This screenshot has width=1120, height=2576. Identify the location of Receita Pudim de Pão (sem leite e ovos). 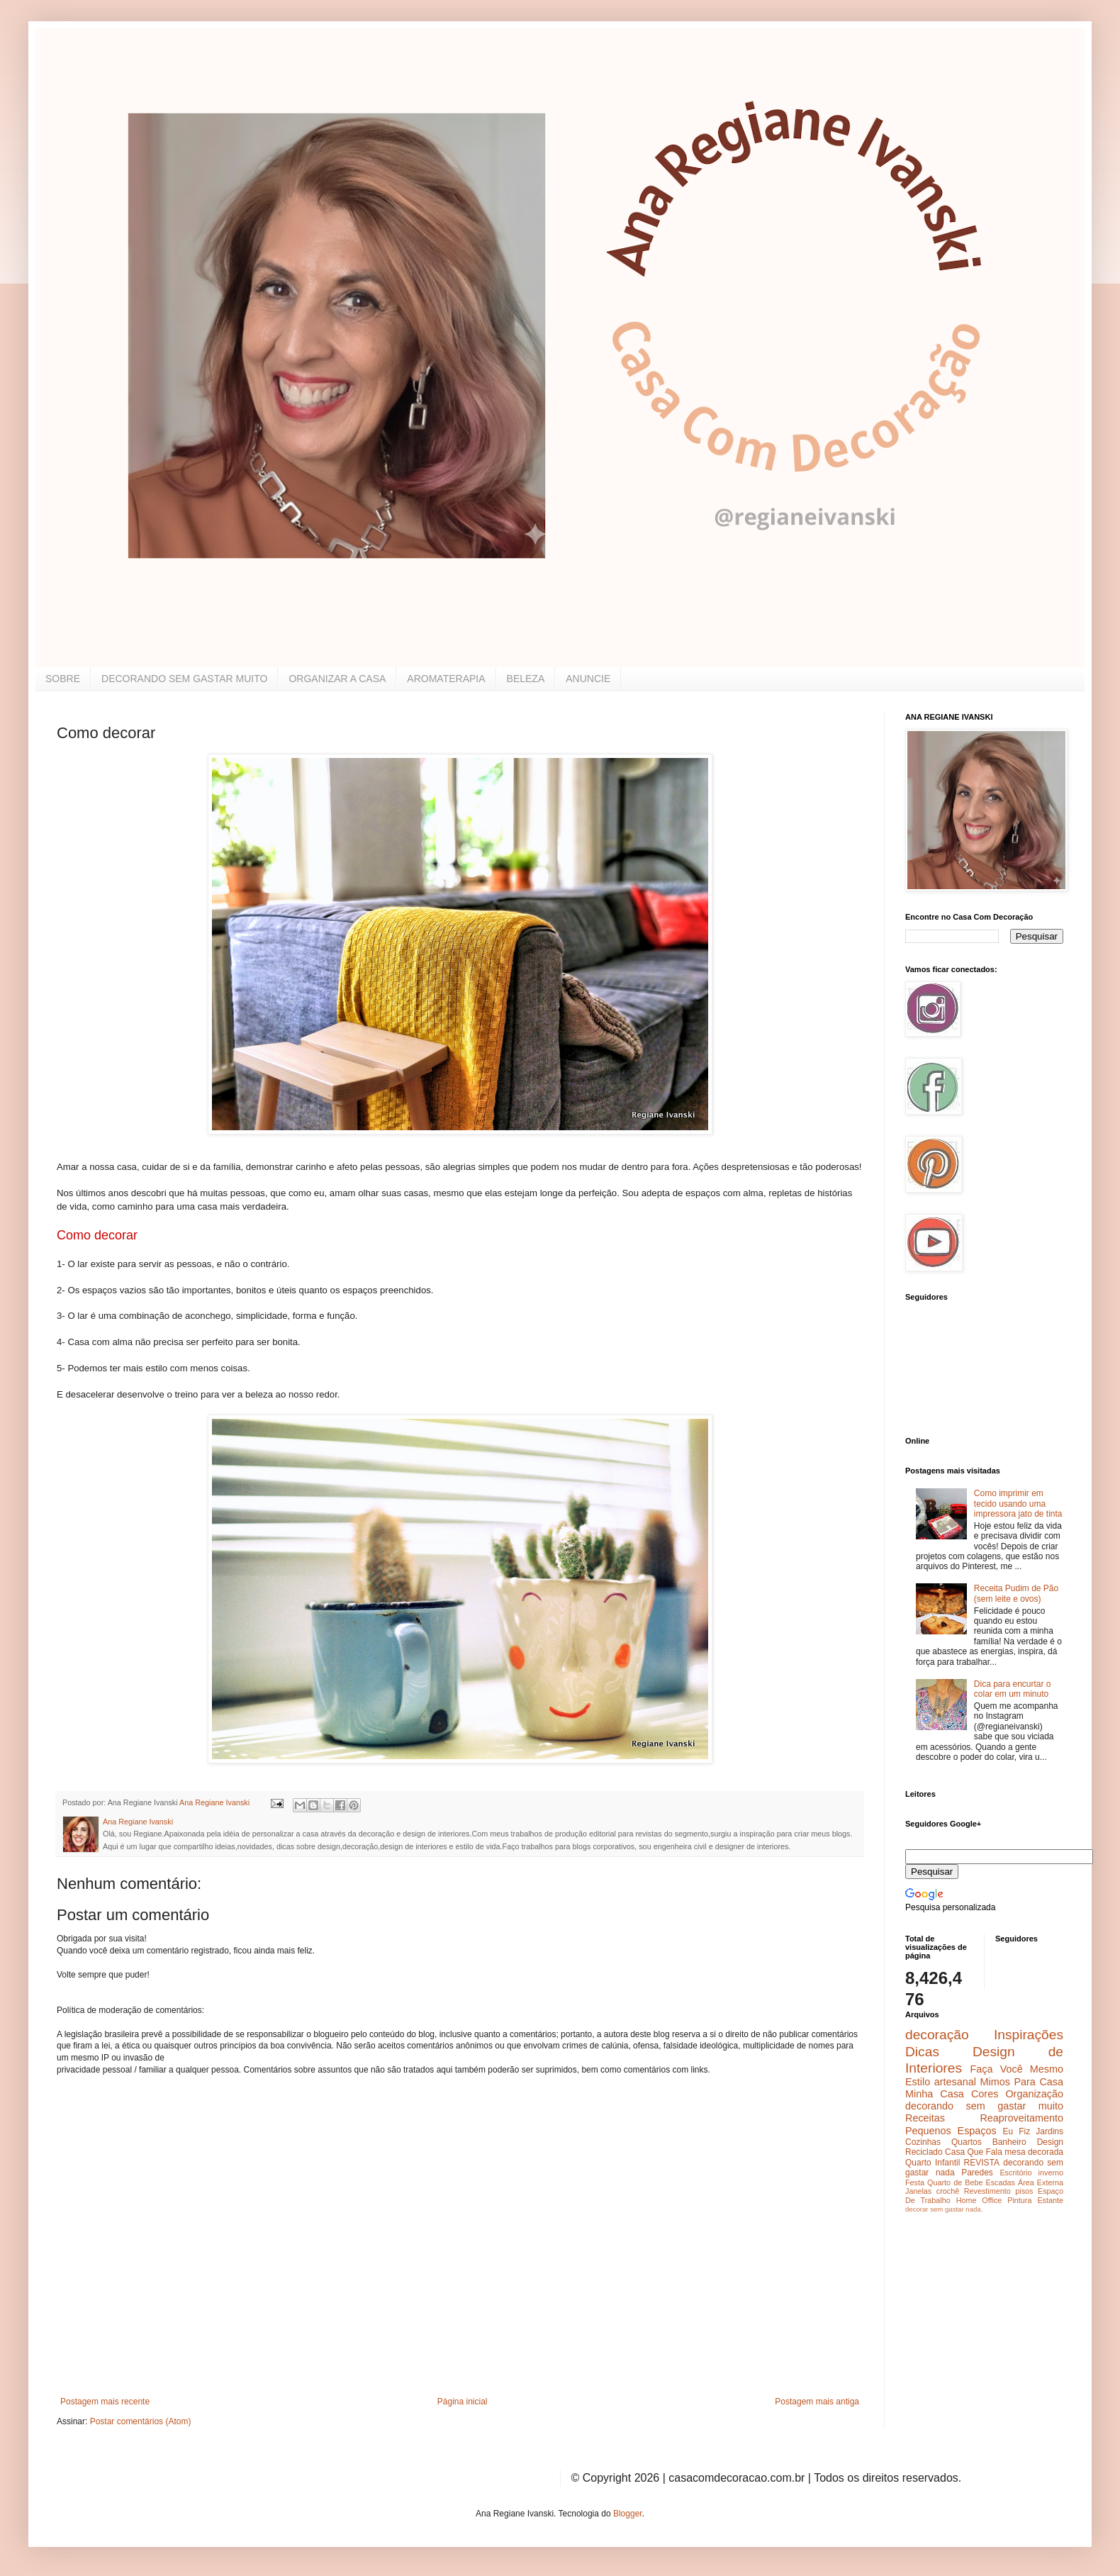
(1016, 1593).